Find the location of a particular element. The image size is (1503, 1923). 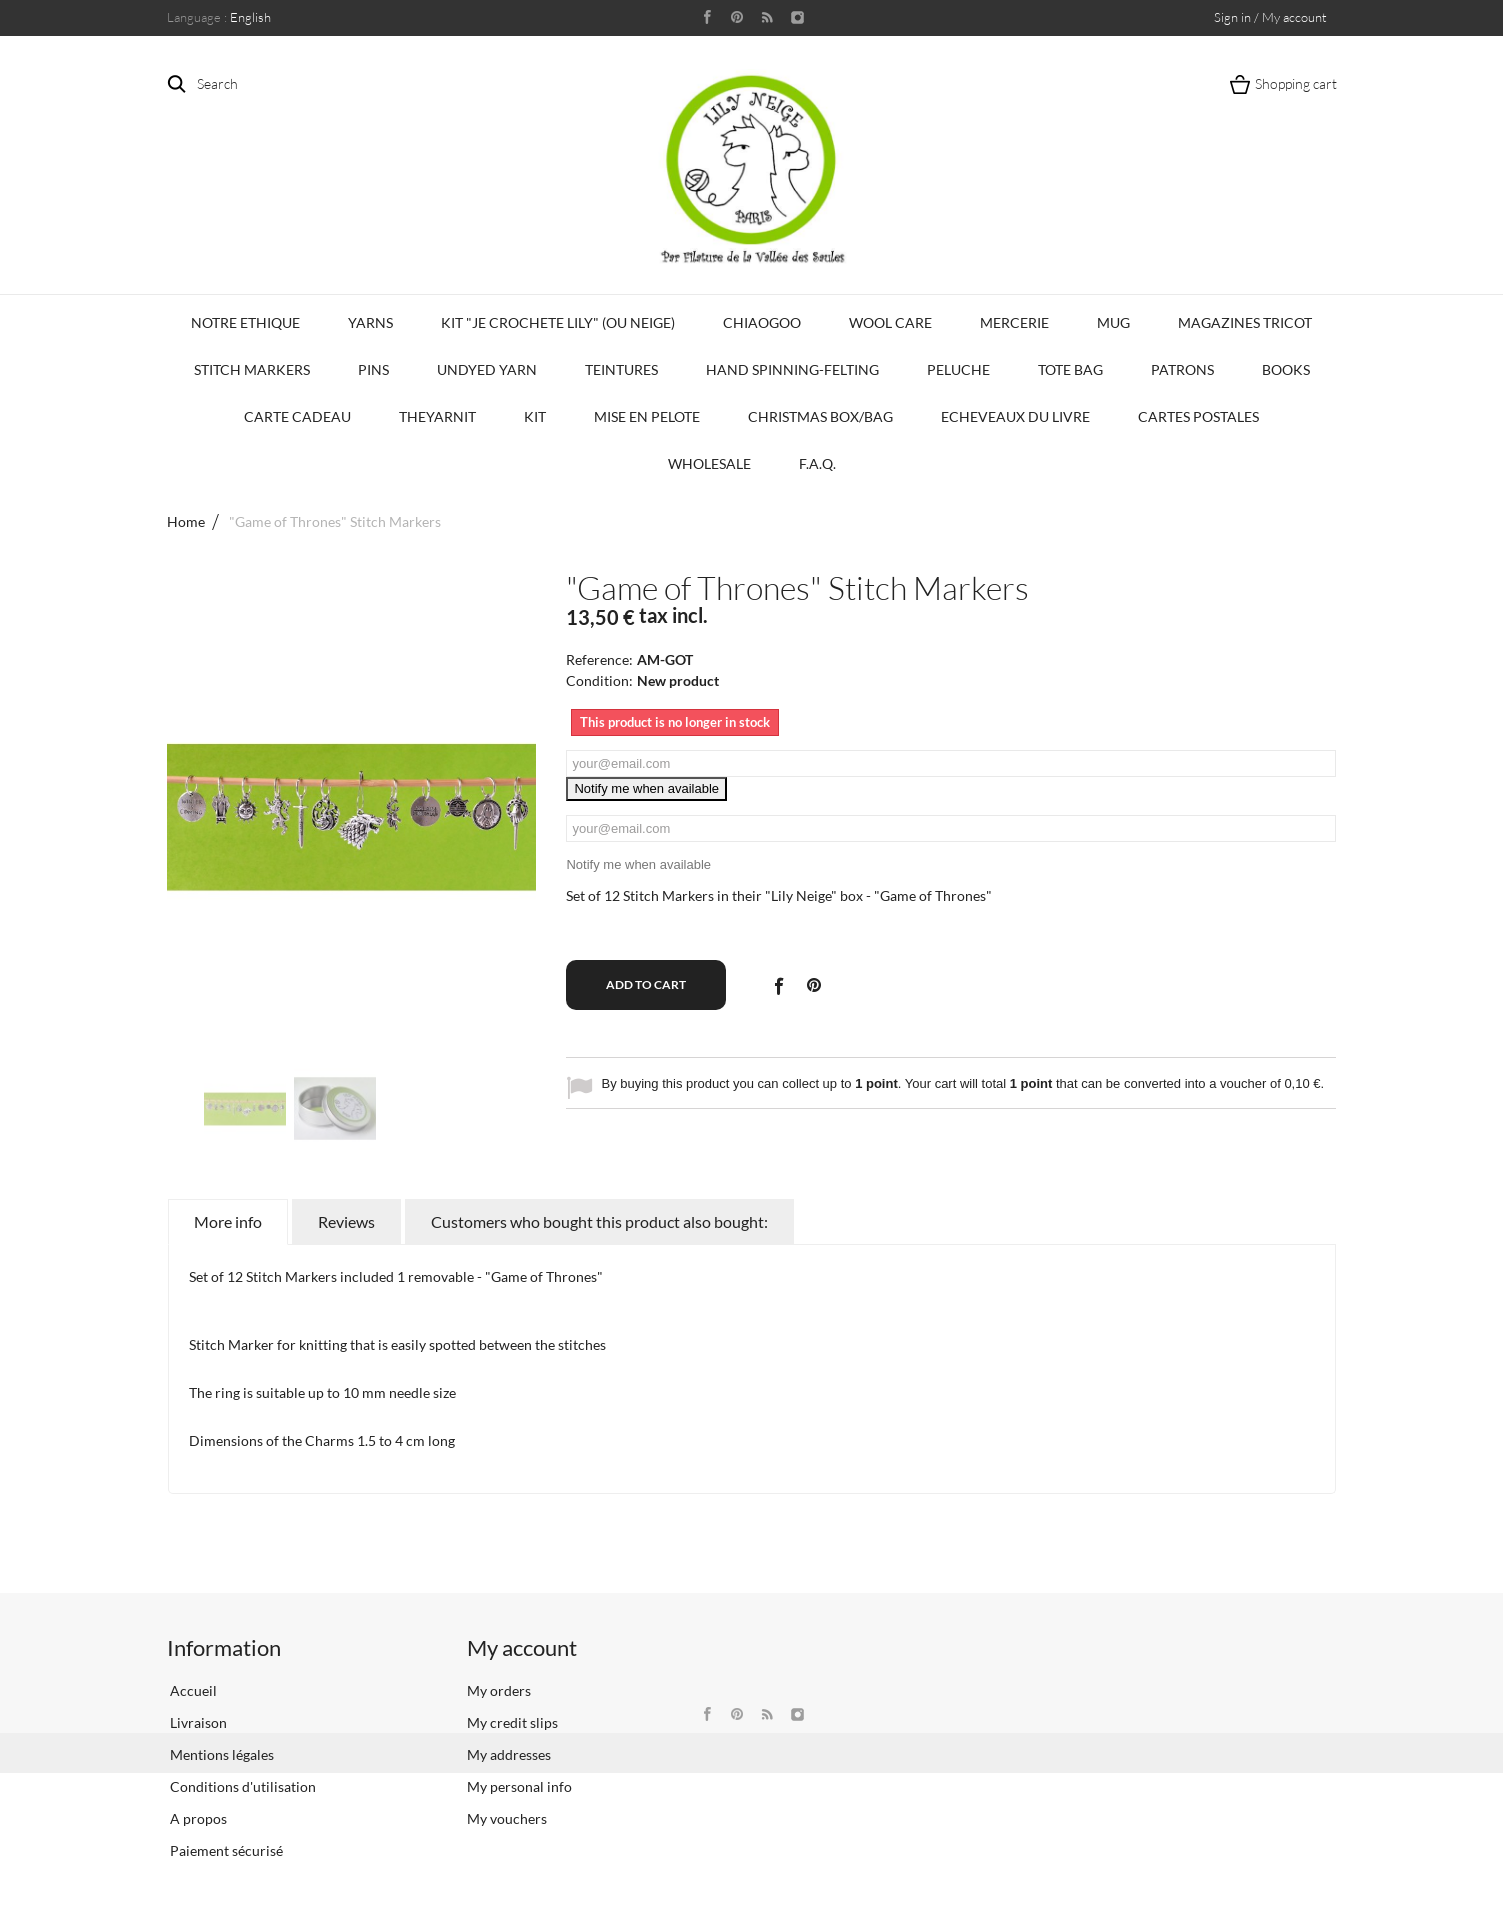

More info is located at coordinates (228, 1221).